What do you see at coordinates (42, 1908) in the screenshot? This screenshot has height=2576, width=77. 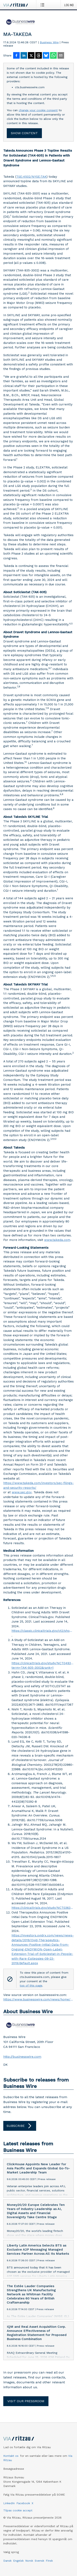 I see `https://clinicaltrials.gov/study/NCT03635073` at bounding box center [42, 1908].